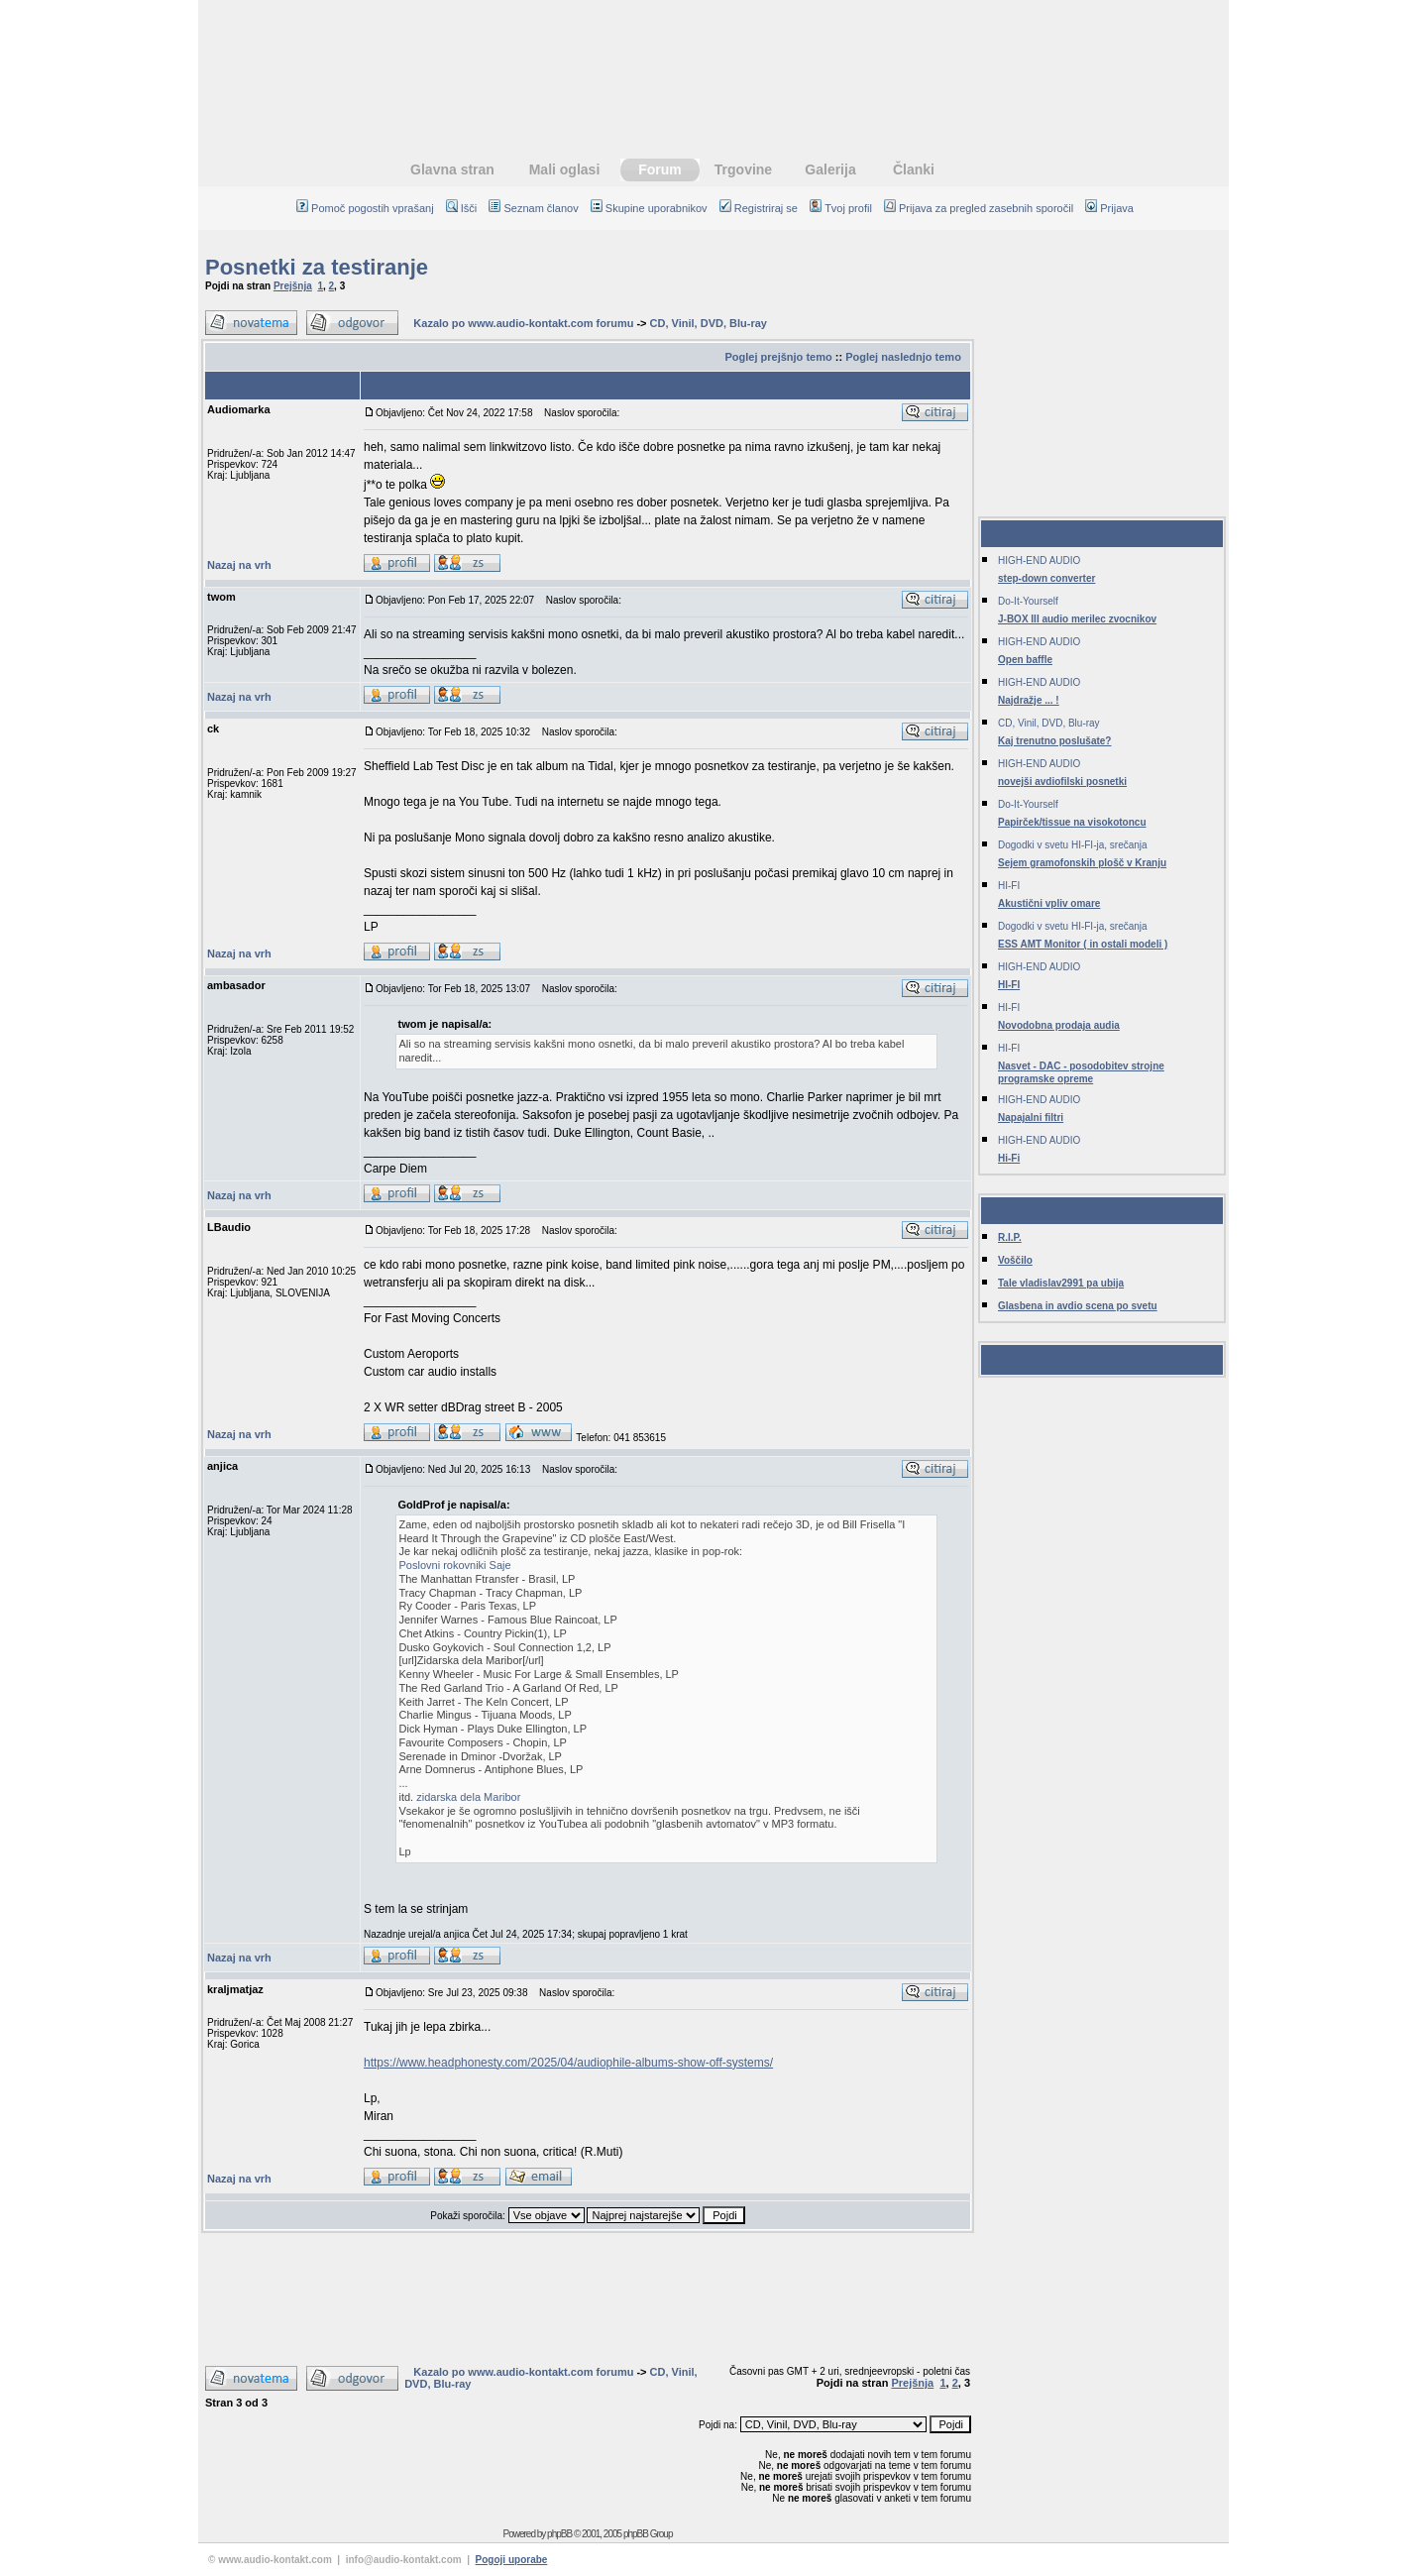 The image size is (1427, 2576). Describe the element at coordinates (568, 2063) in the screenshot. I see `https://www.headphonesty.com/2025/04/audiophile-albums-show-off-systems/` at that location.